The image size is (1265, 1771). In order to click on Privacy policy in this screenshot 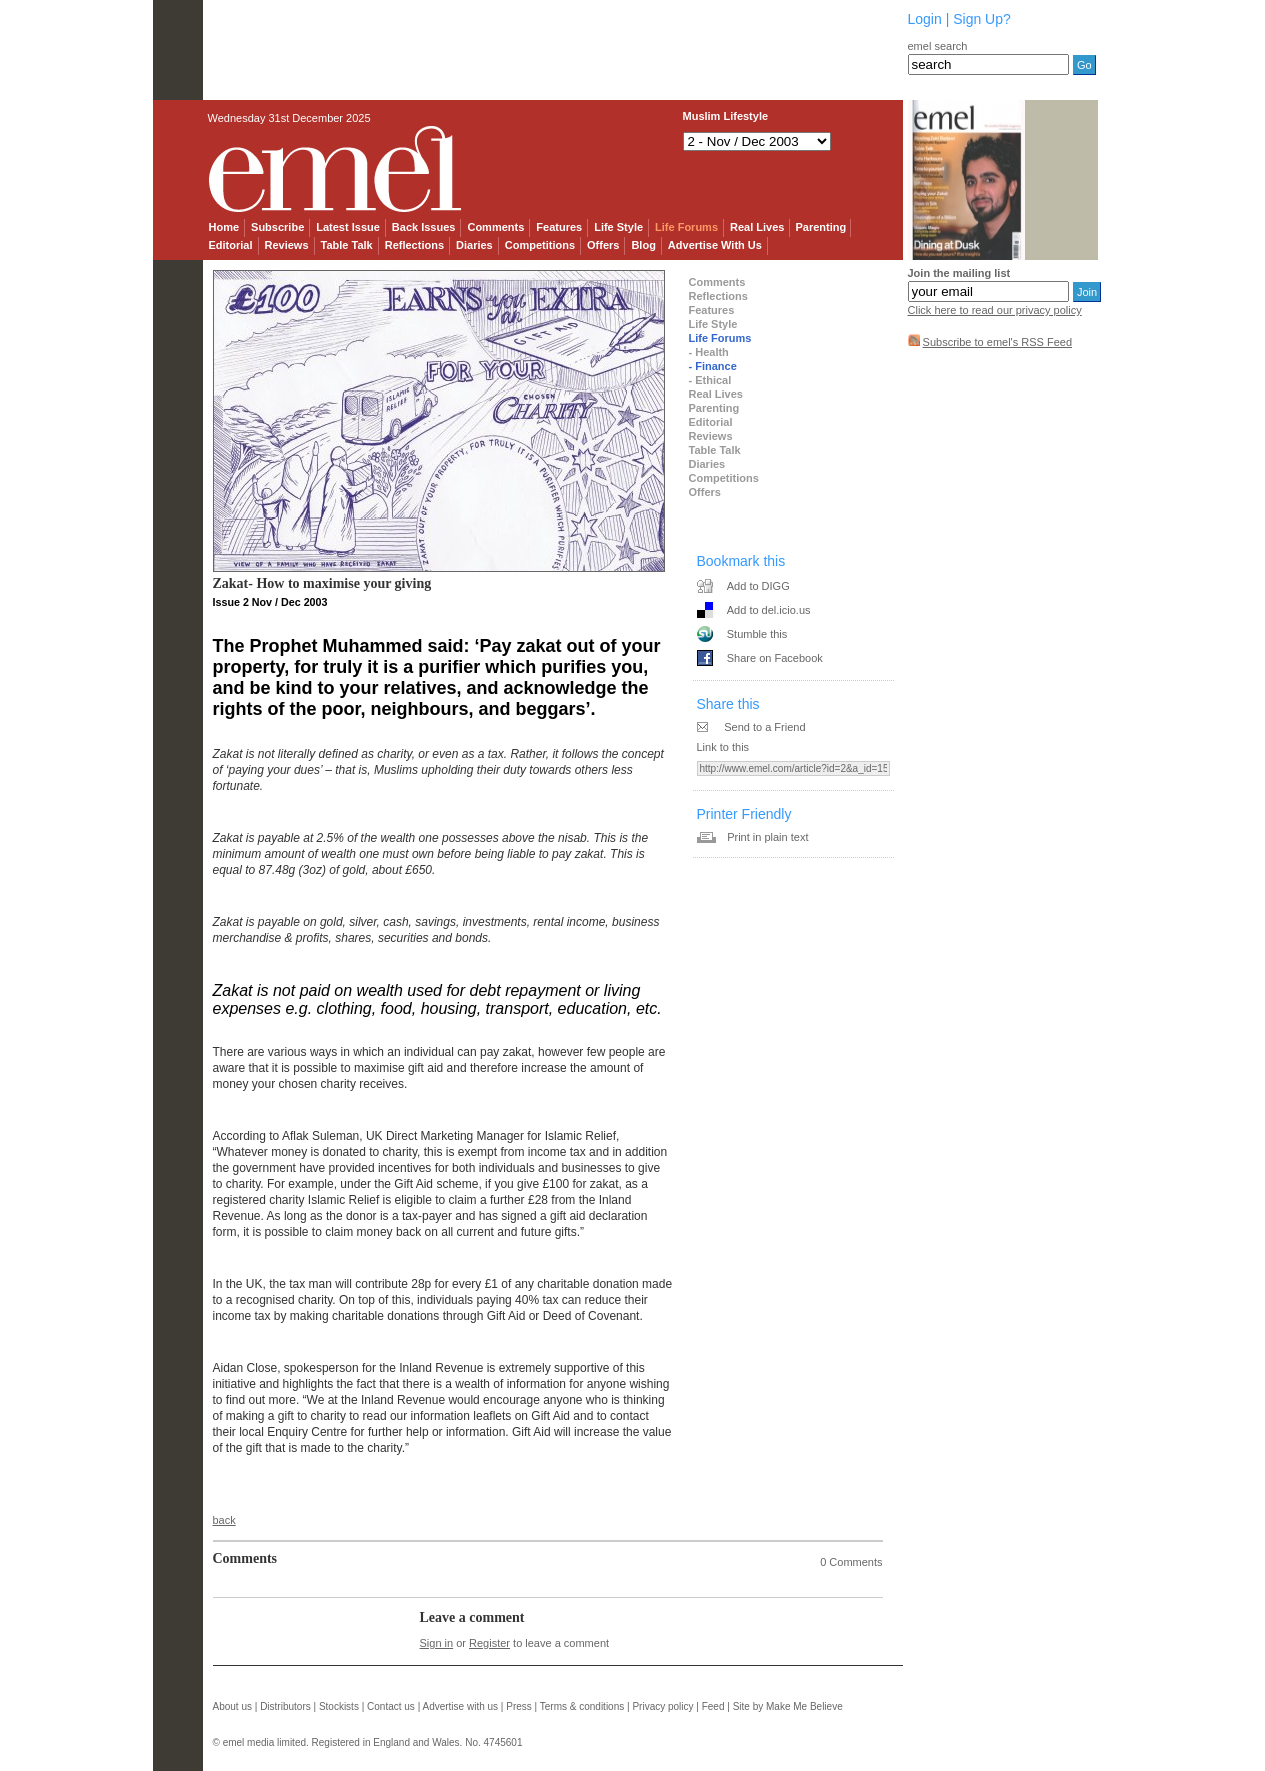, I will do `click(662, 1706)`.